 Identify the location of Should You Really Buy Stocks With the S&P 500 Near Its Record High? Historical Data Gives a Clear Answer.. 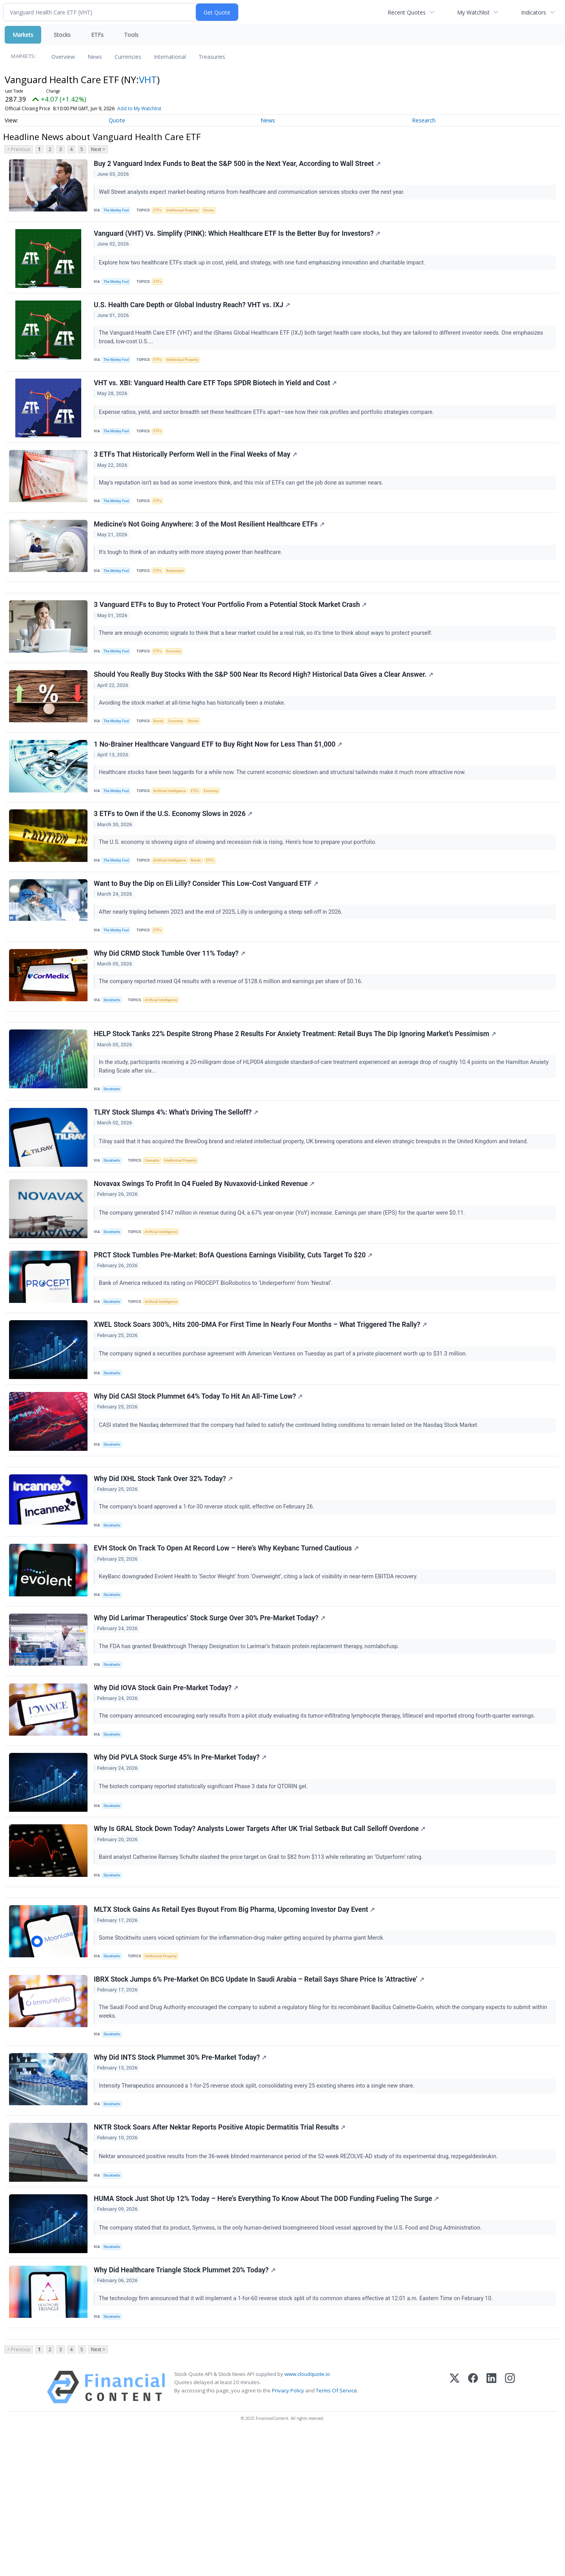
(264, 708).